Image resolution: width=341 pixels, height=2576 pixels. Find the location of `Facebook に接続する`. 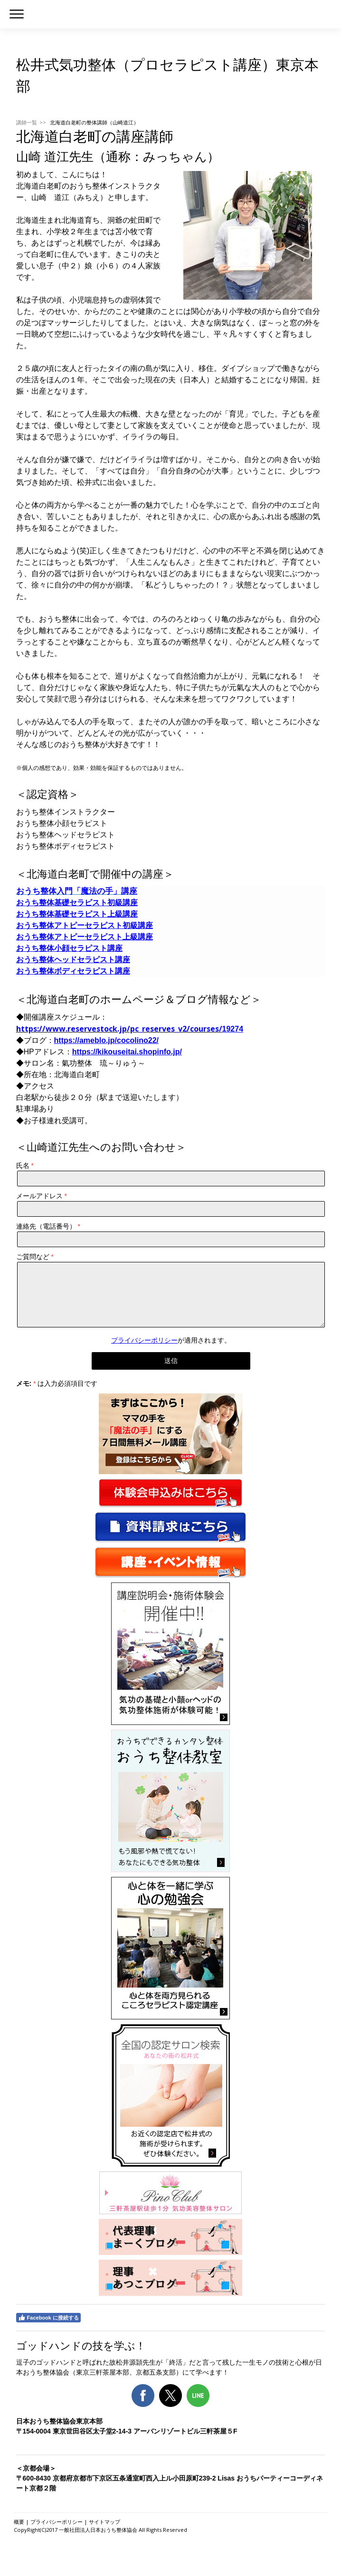

Facebook に接続する is located at coordinates (48, 2317).